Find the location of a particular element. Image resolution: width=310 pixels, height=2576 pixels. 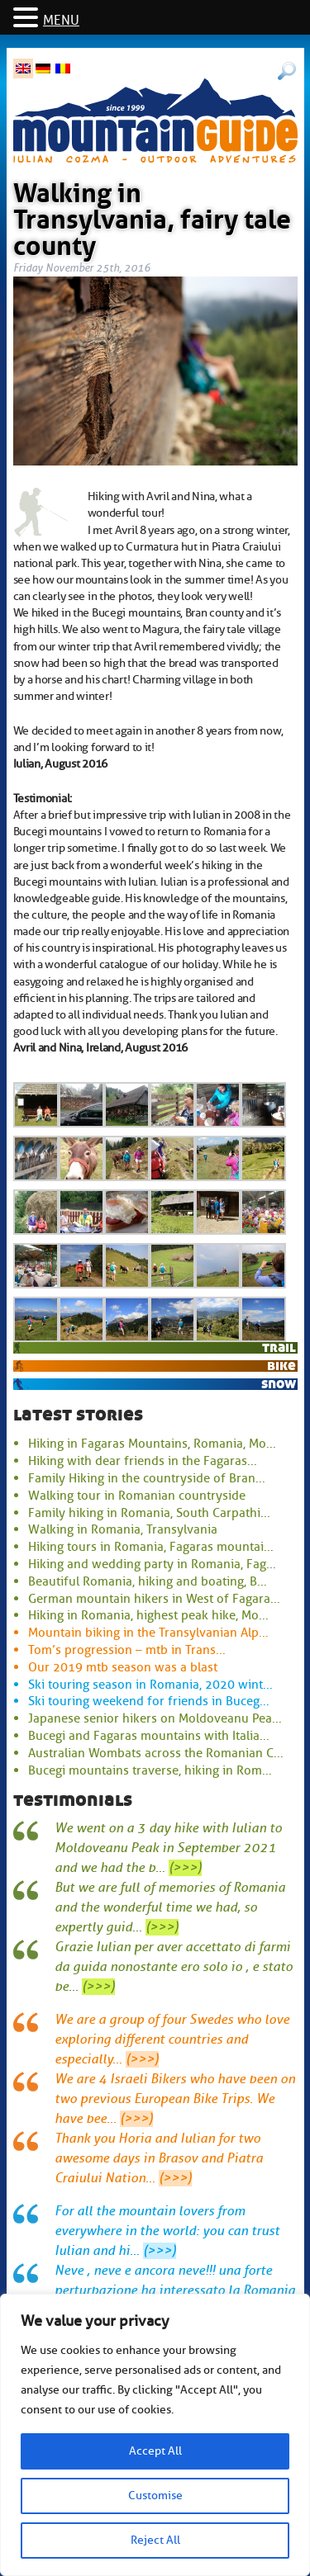

Customise is located at coordinates (155, 2496).